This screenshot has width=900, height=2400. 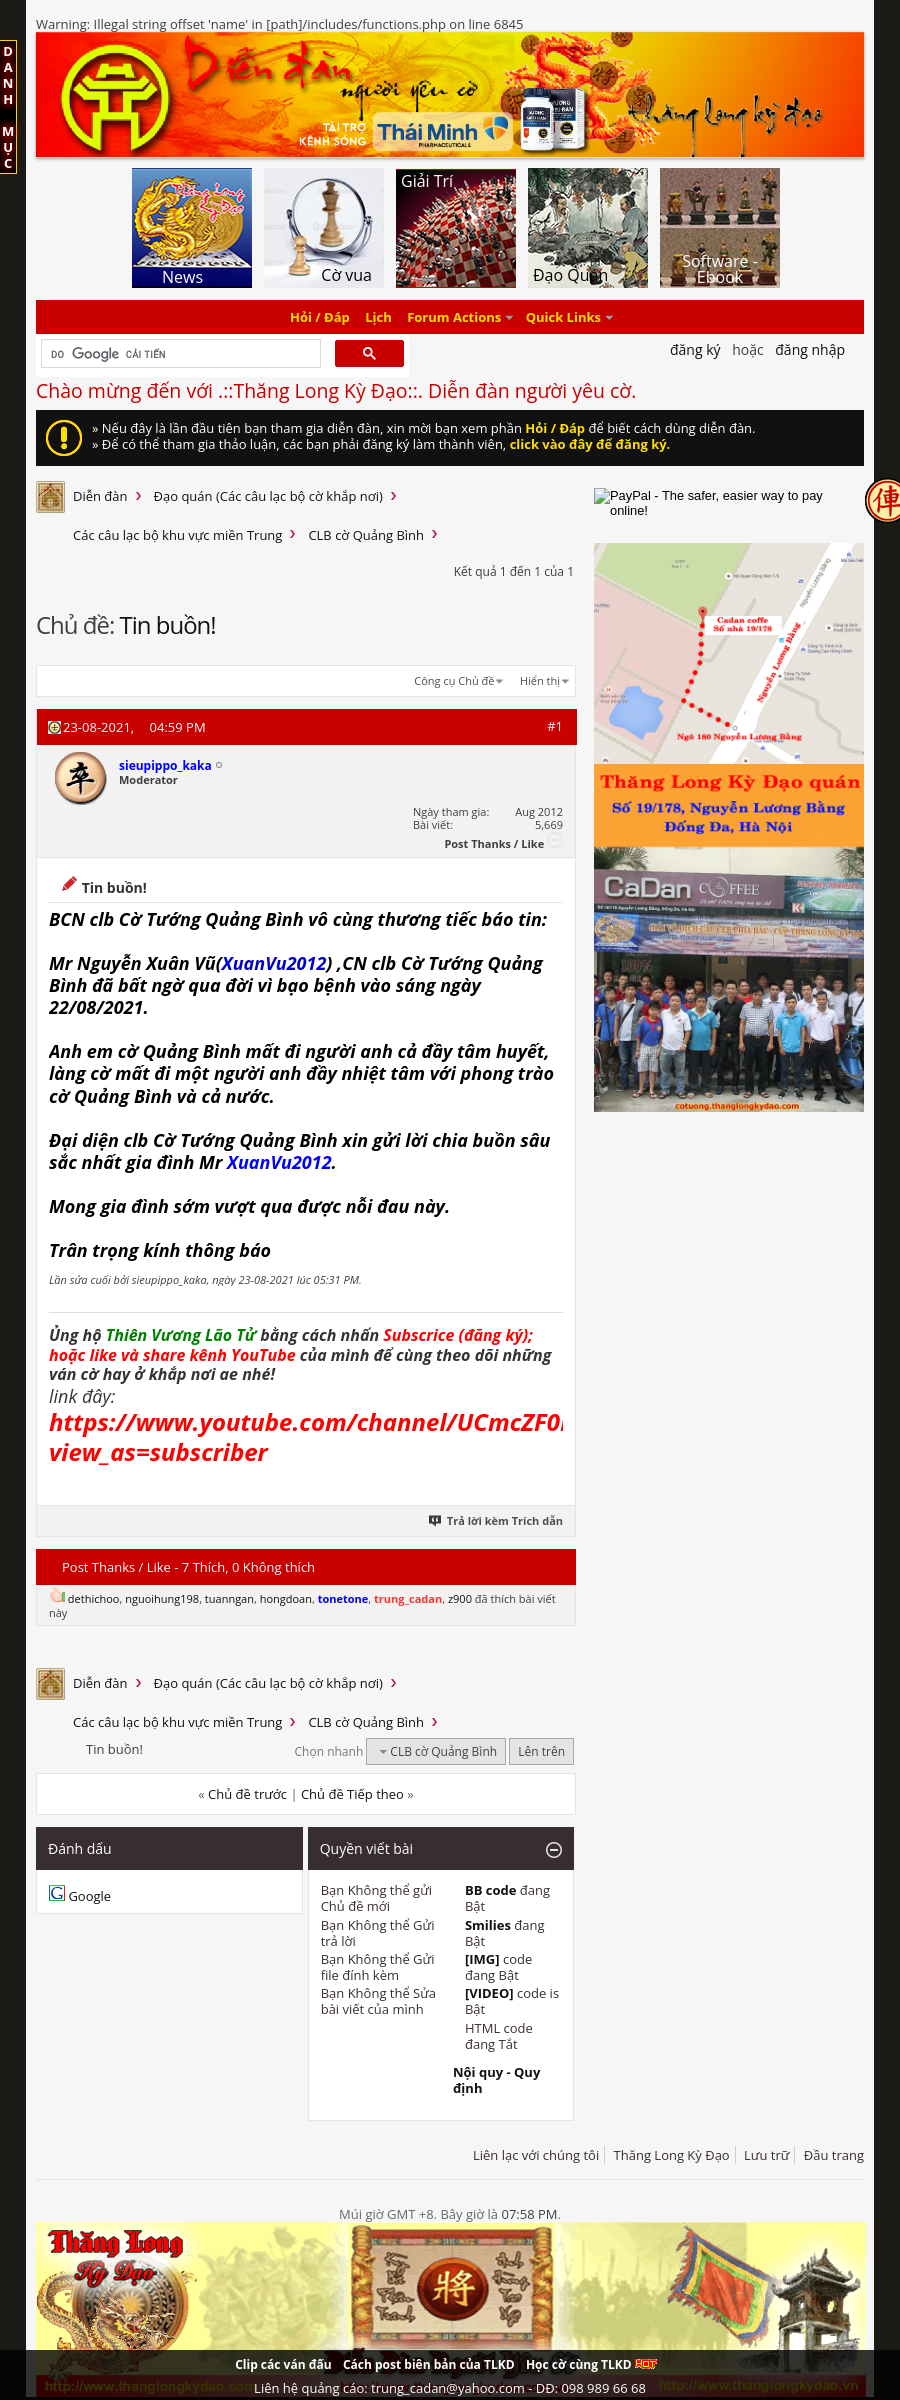 I want to click on Học cờ cùng TLKD, so click(x=591, y=2364).